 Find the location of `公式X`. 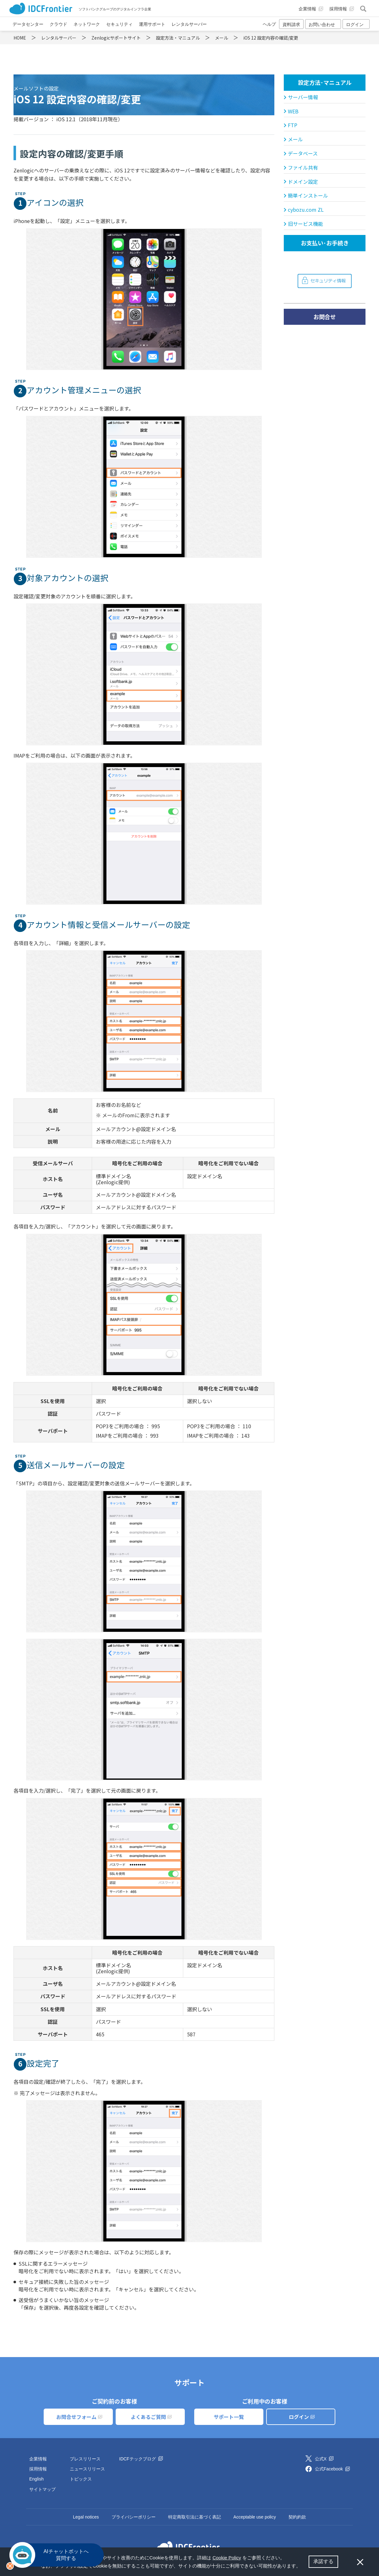

公式X is located at coordinates (324, 2458).